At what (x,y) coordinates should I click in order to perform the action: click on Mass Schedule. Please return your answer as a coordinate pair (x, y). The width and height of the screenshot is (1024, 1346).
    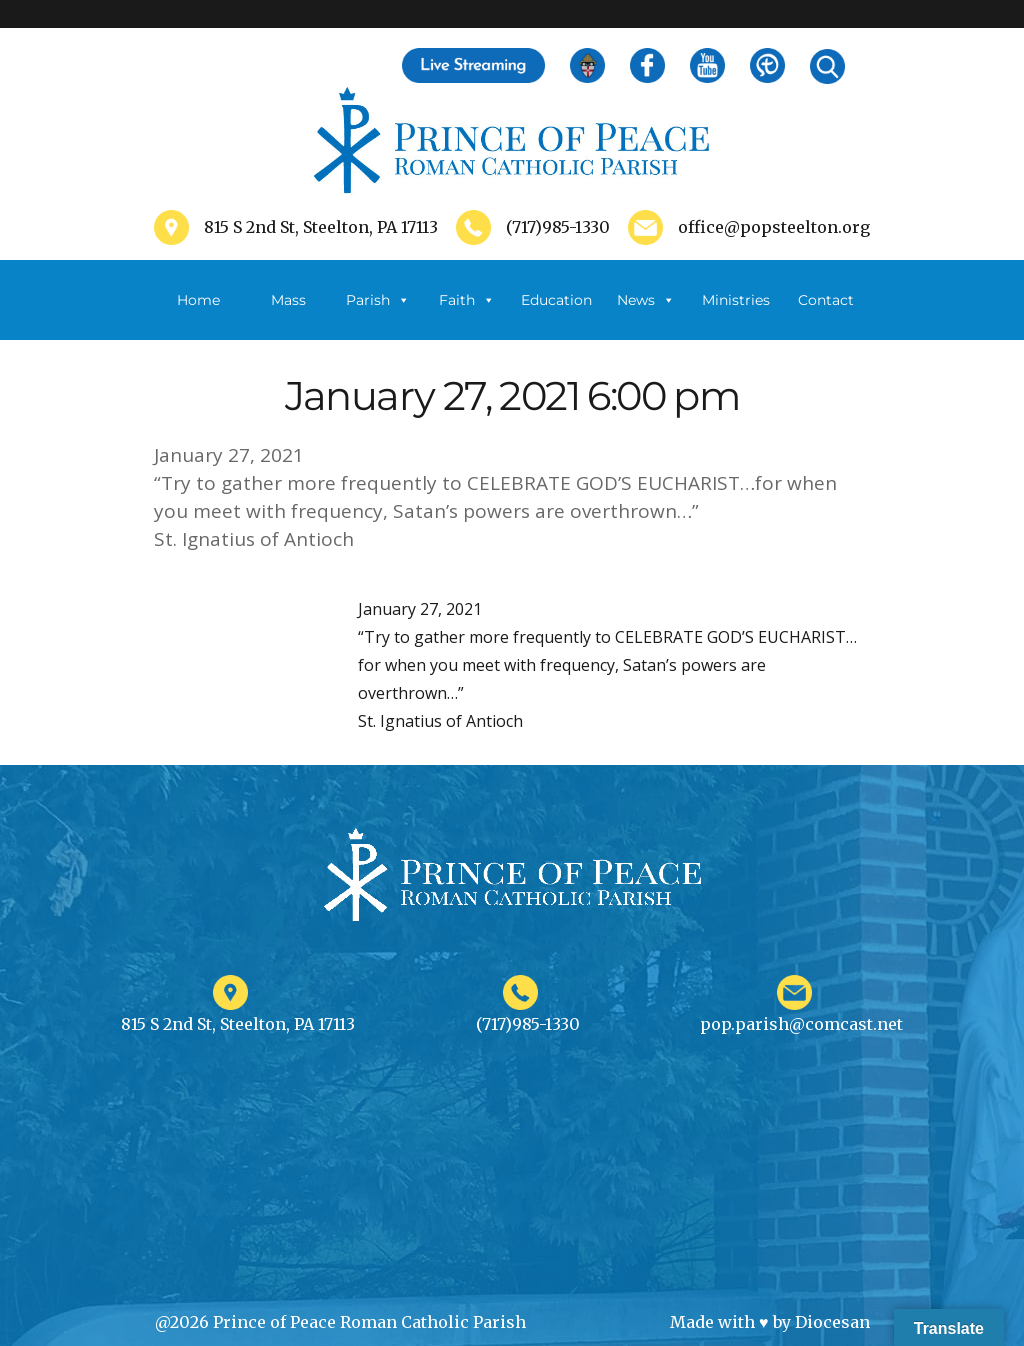
    Looking at the image, I should click on (288, 315).